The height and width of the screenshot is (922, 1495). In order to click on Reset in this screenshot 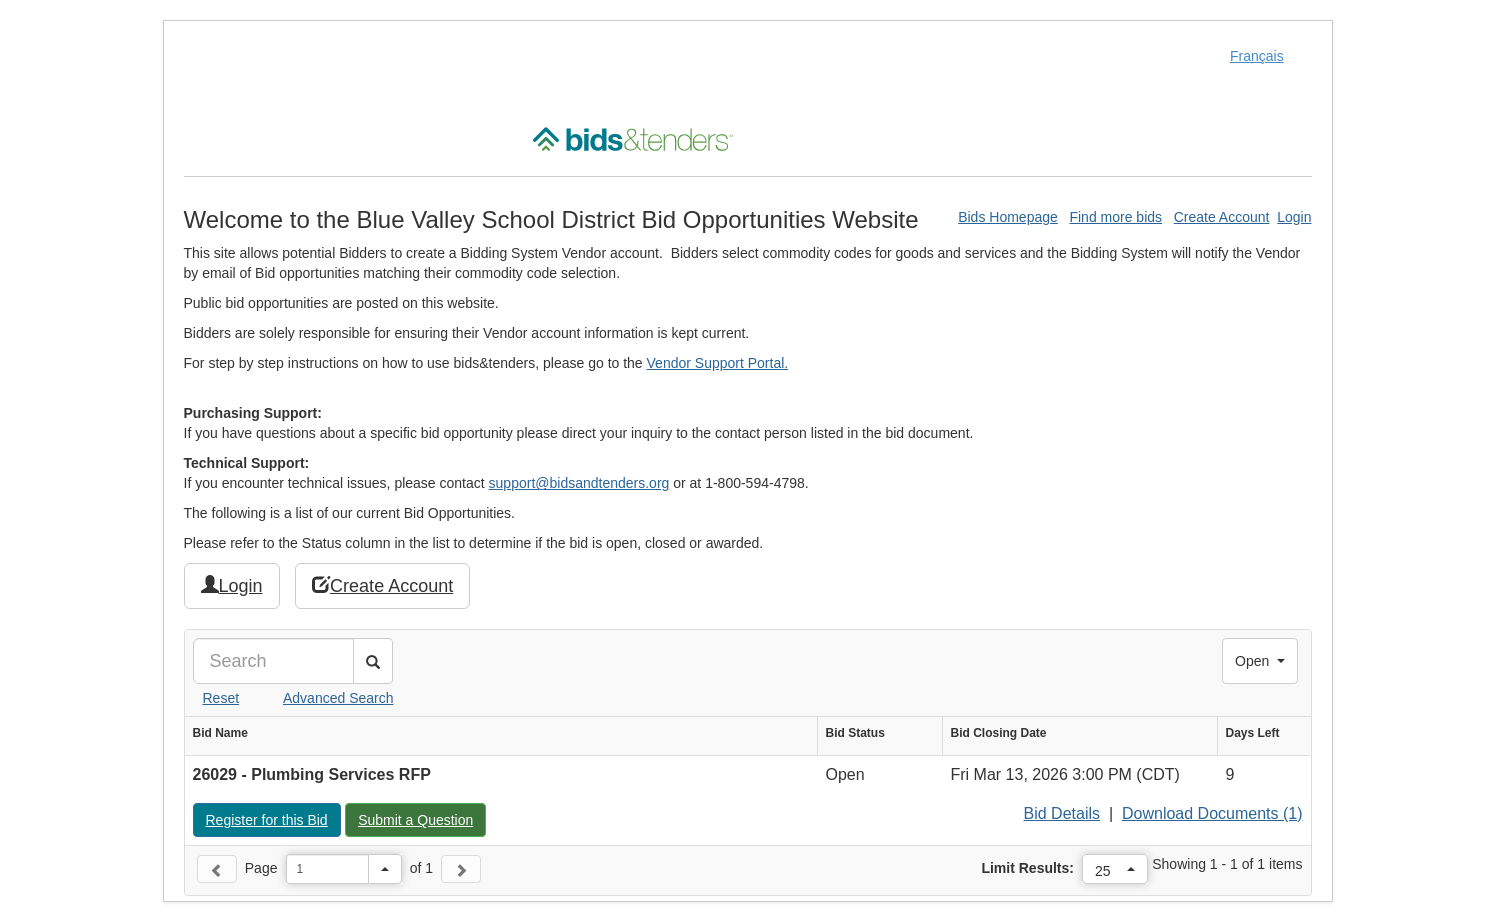, I will do `click(221, 698)`.